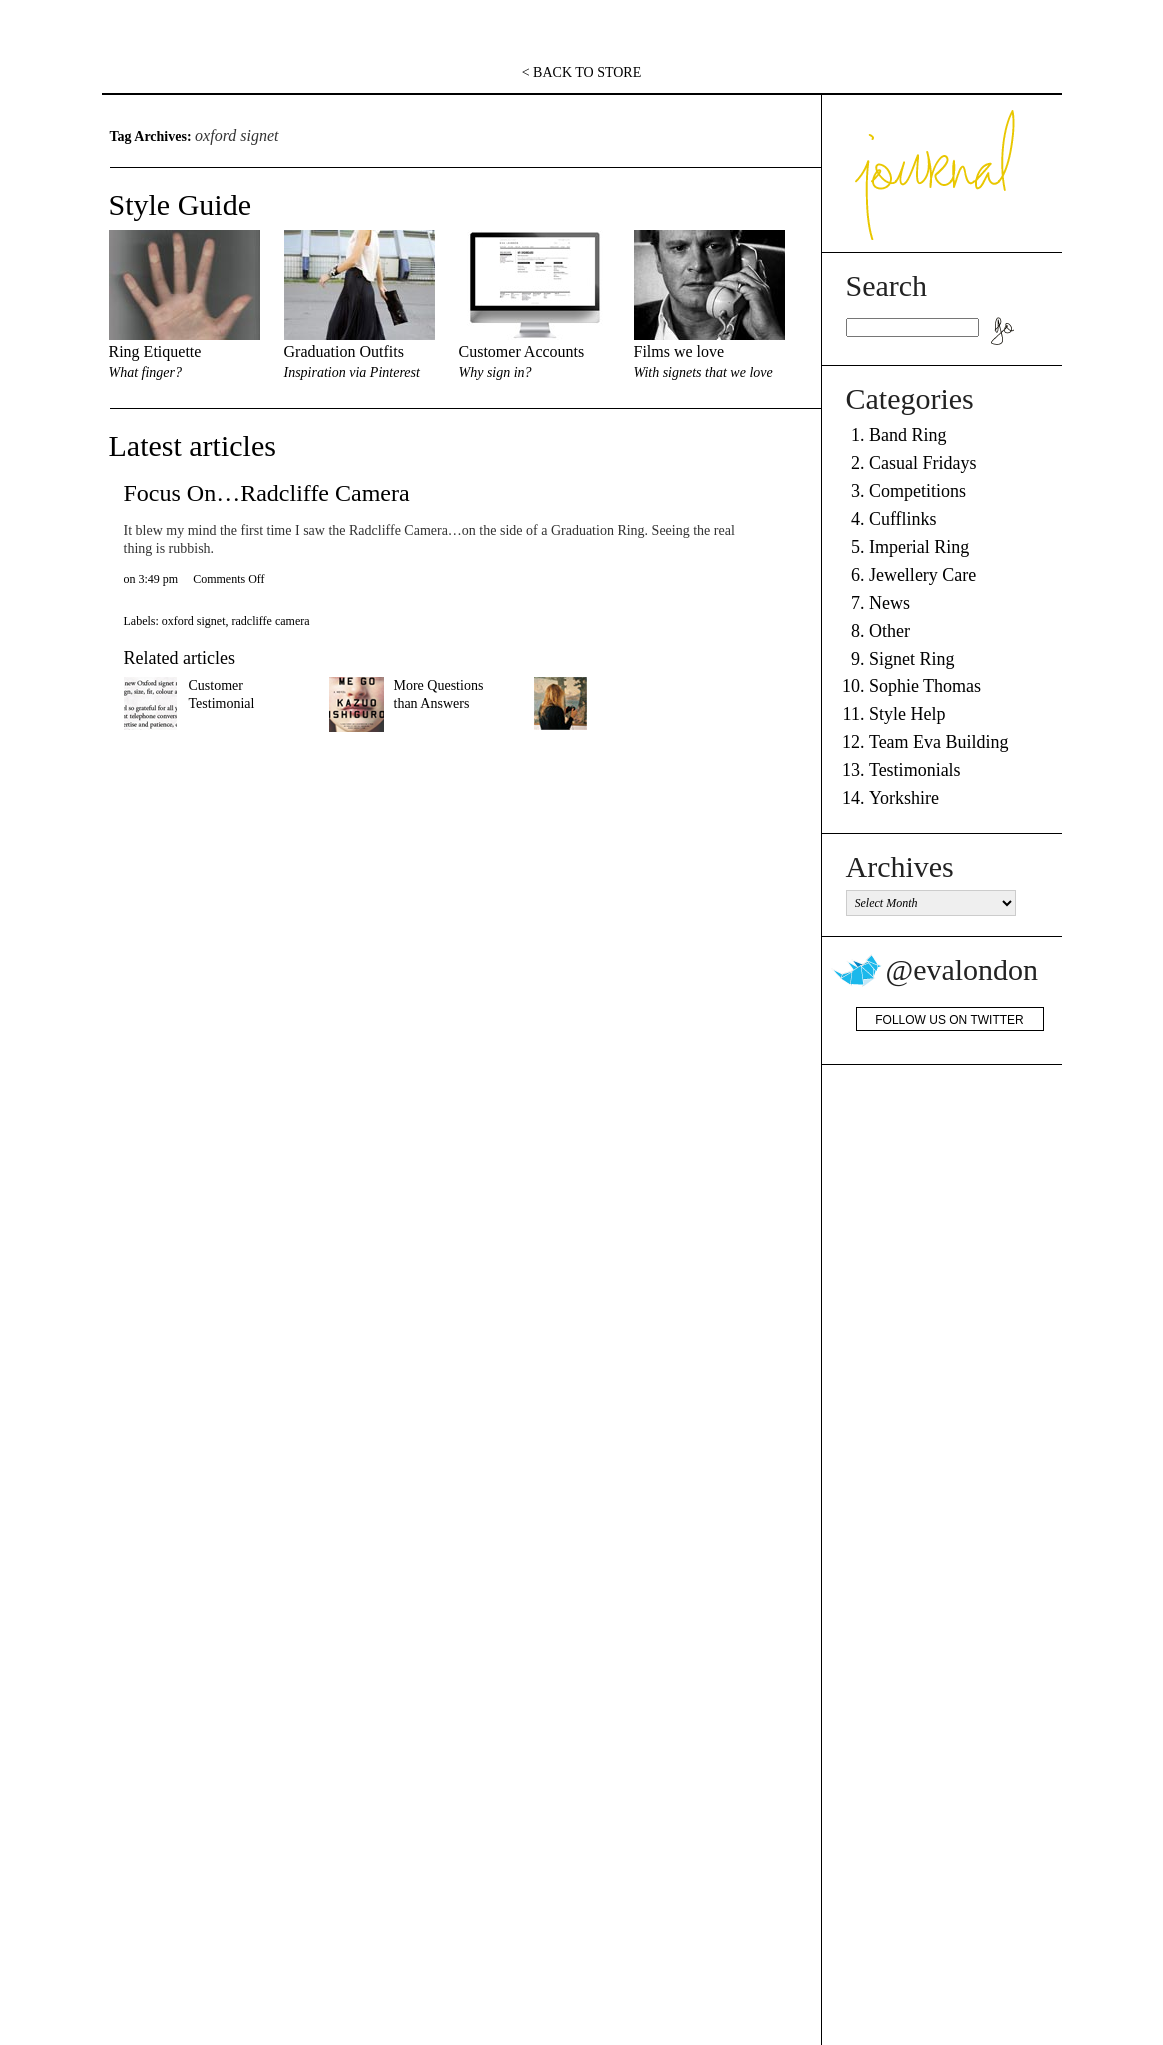 The image size is (1163, 2045). I want to click on Signet Ring, so click(912, 659).